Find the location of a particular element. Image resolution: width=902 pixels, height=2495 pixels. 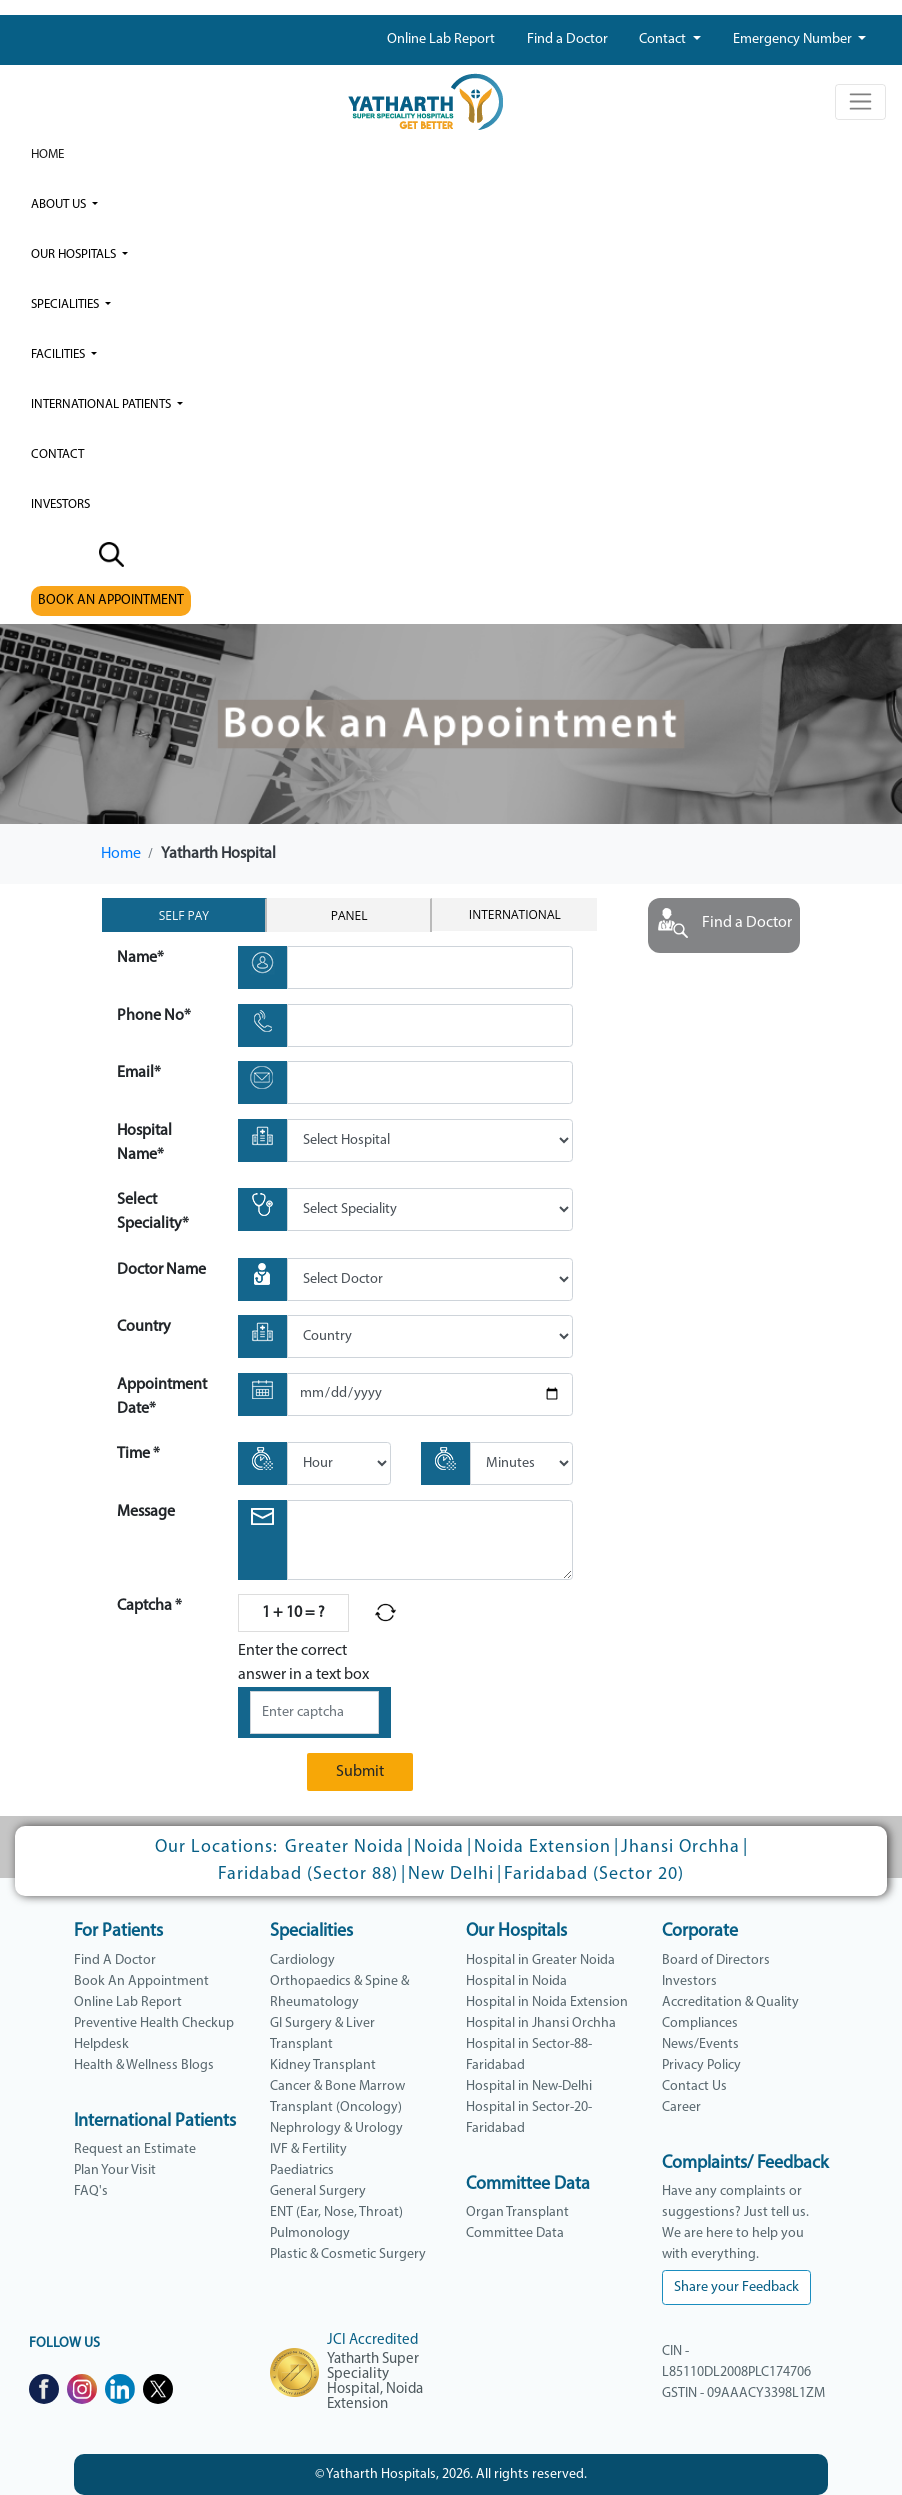

Jhansi Orchha is located at coordinates (680, 1847).